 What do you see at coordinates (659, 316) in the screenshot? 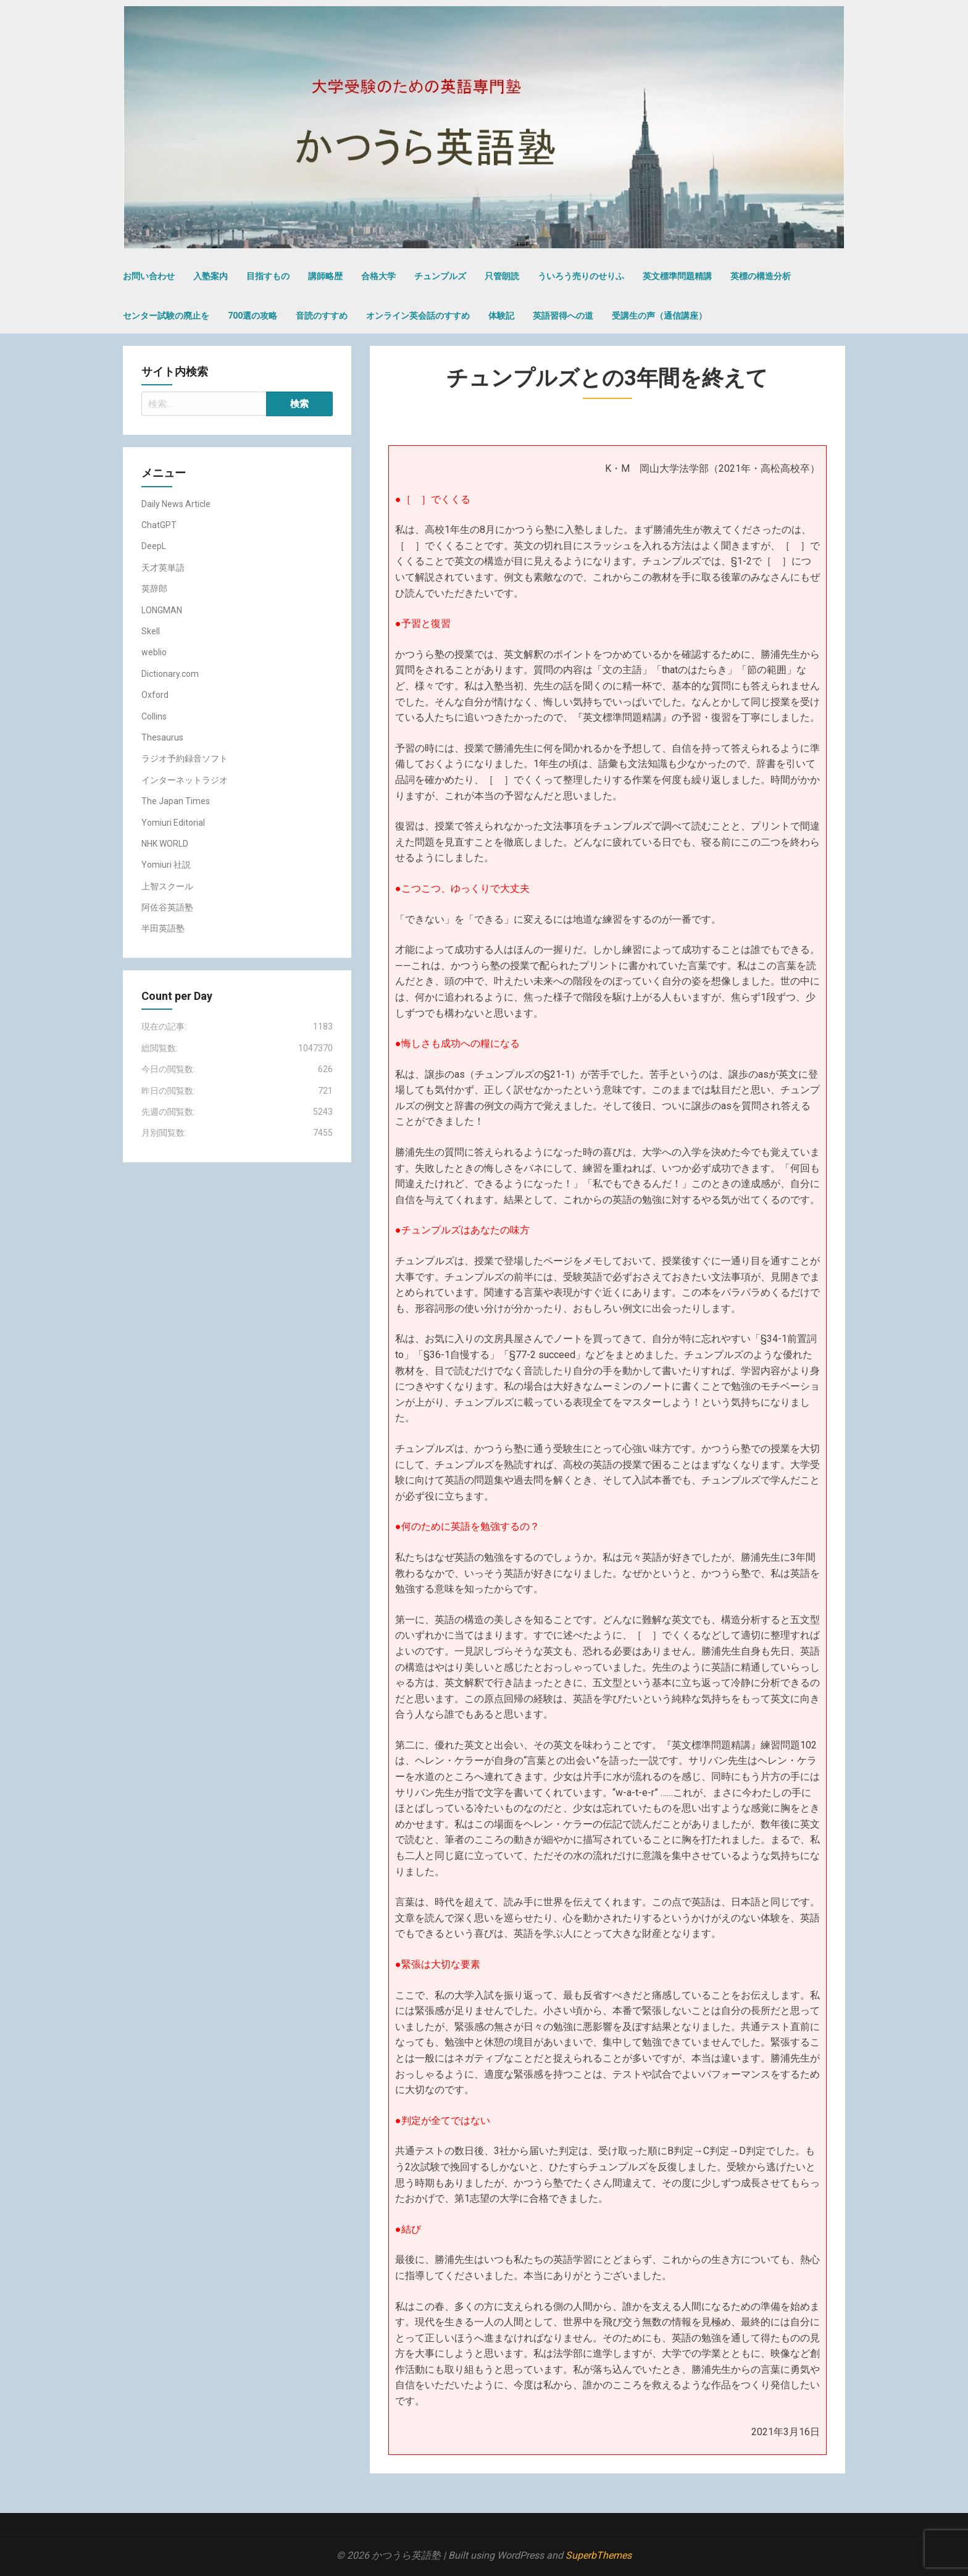
I see `受講生の声（通信講座）` at bounding box center [659, 316].